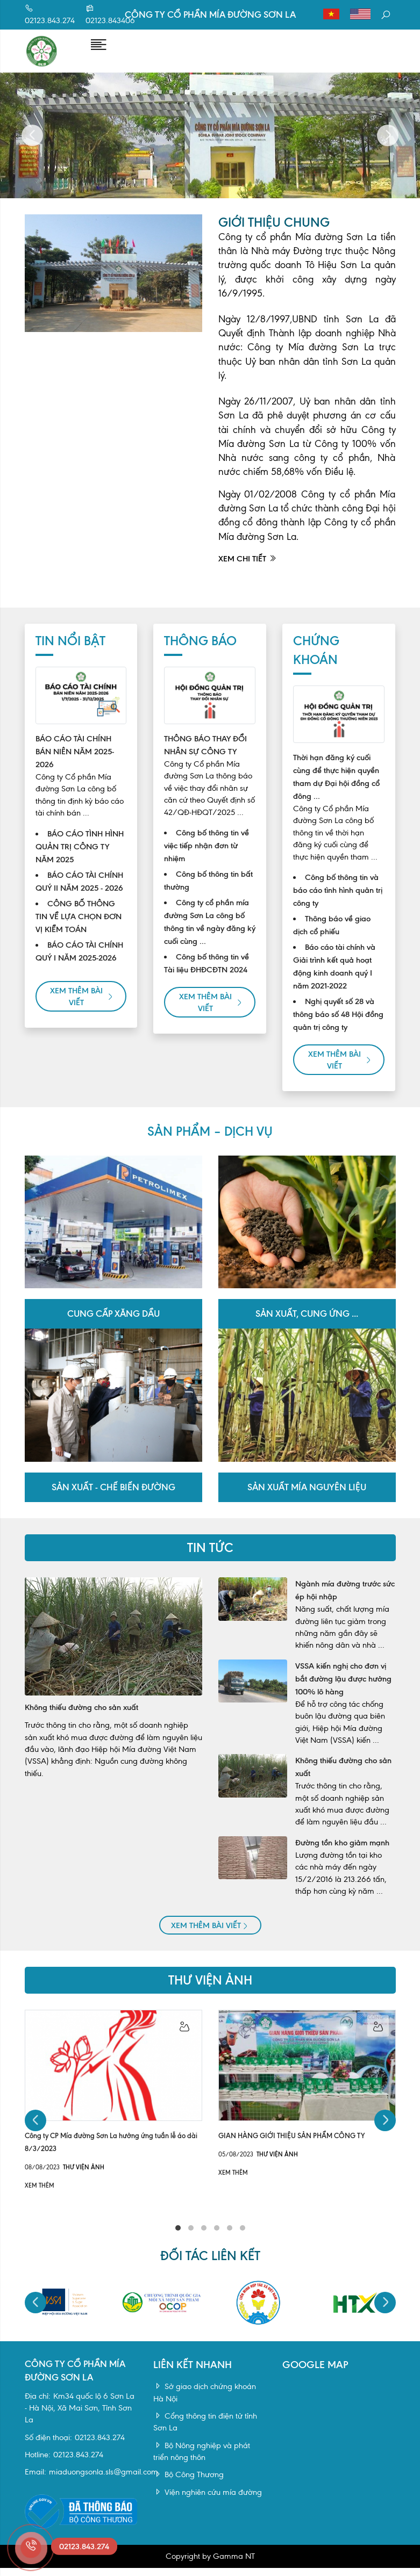 This screenshot has height=2576, width=420. Describe the element at coordinates (188, 2486) in the screenshot. I see `Bộ Công Thương` at that location.